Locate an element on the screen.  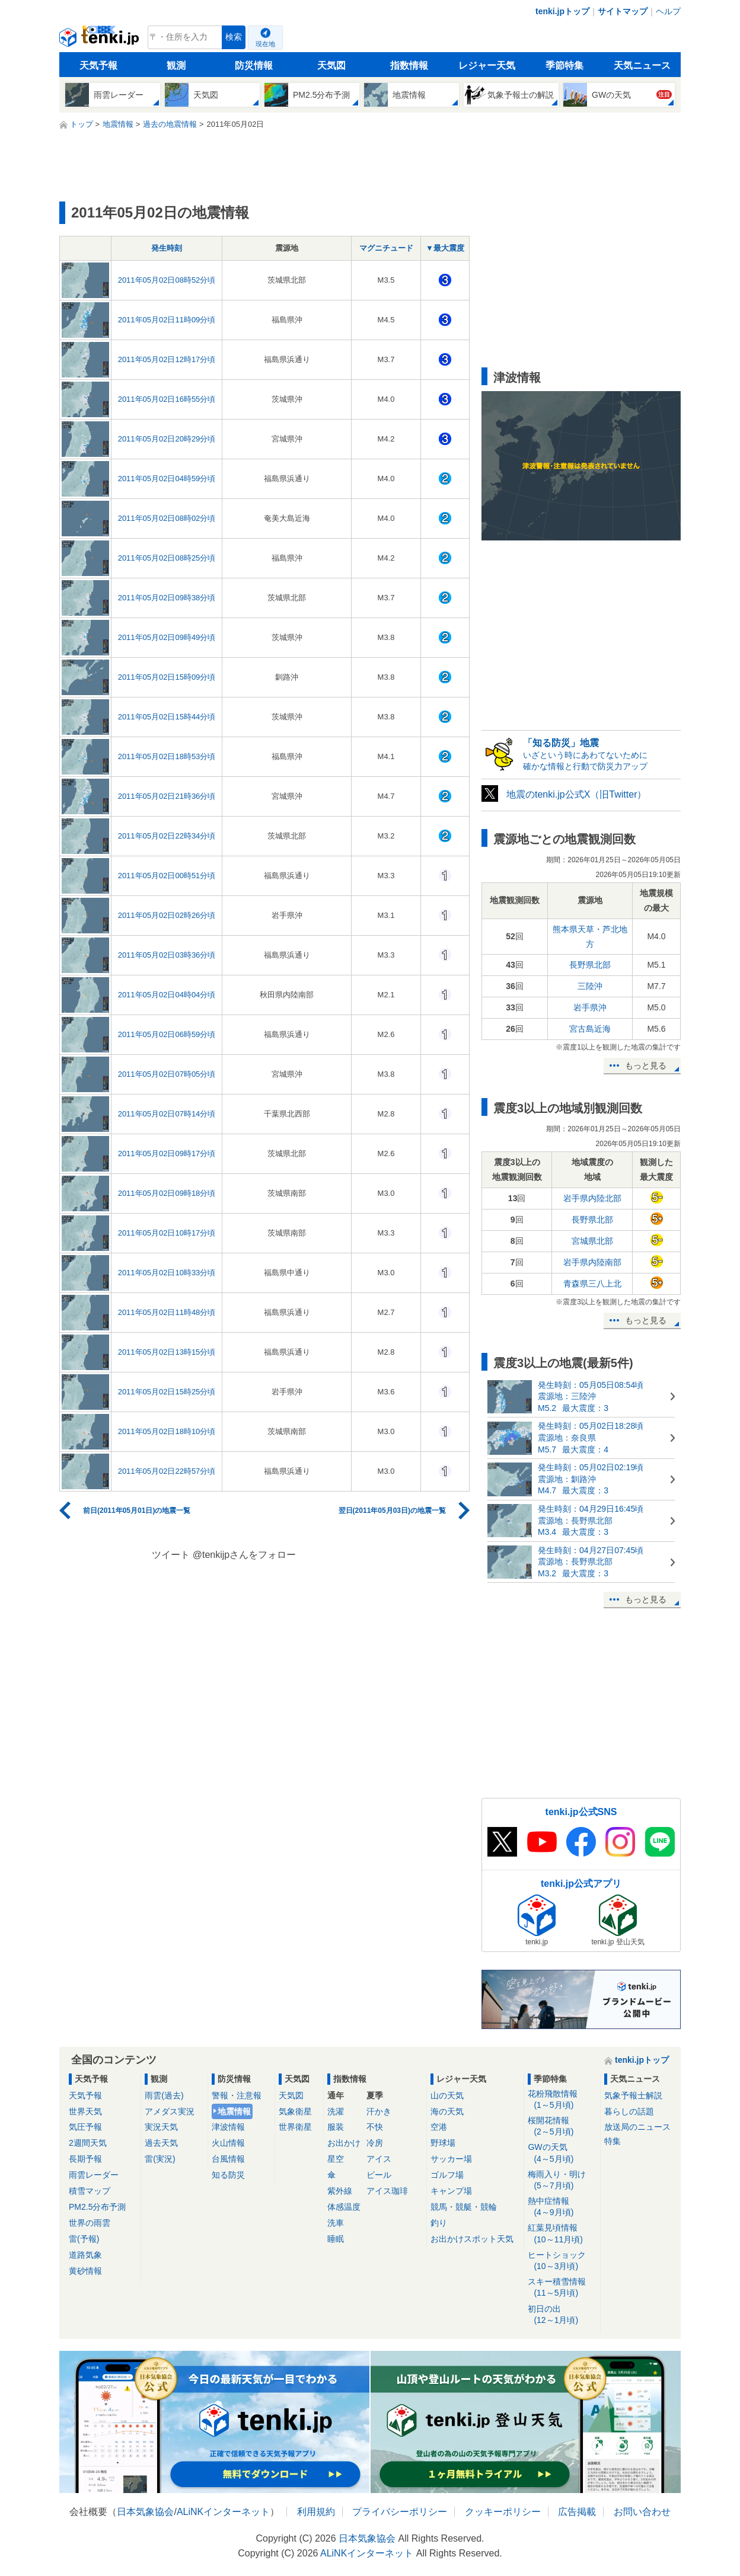
2011年05月02日15時25分頃 is located at coordinates (167, 1391).